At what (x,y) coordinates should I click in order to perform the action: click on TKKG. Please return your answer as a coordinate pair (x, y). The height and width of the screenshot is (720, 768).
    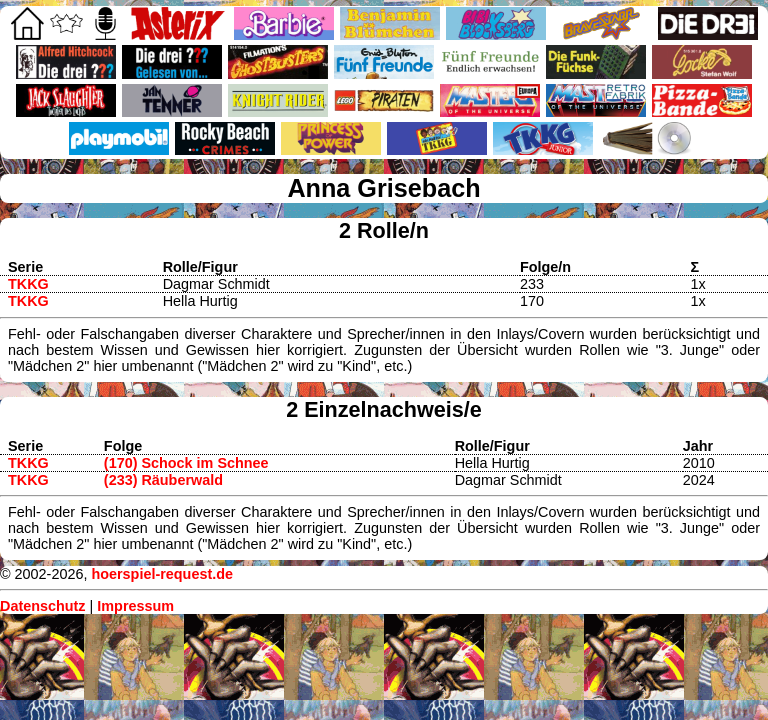
    Looking at the image, I should click on (28, 284).